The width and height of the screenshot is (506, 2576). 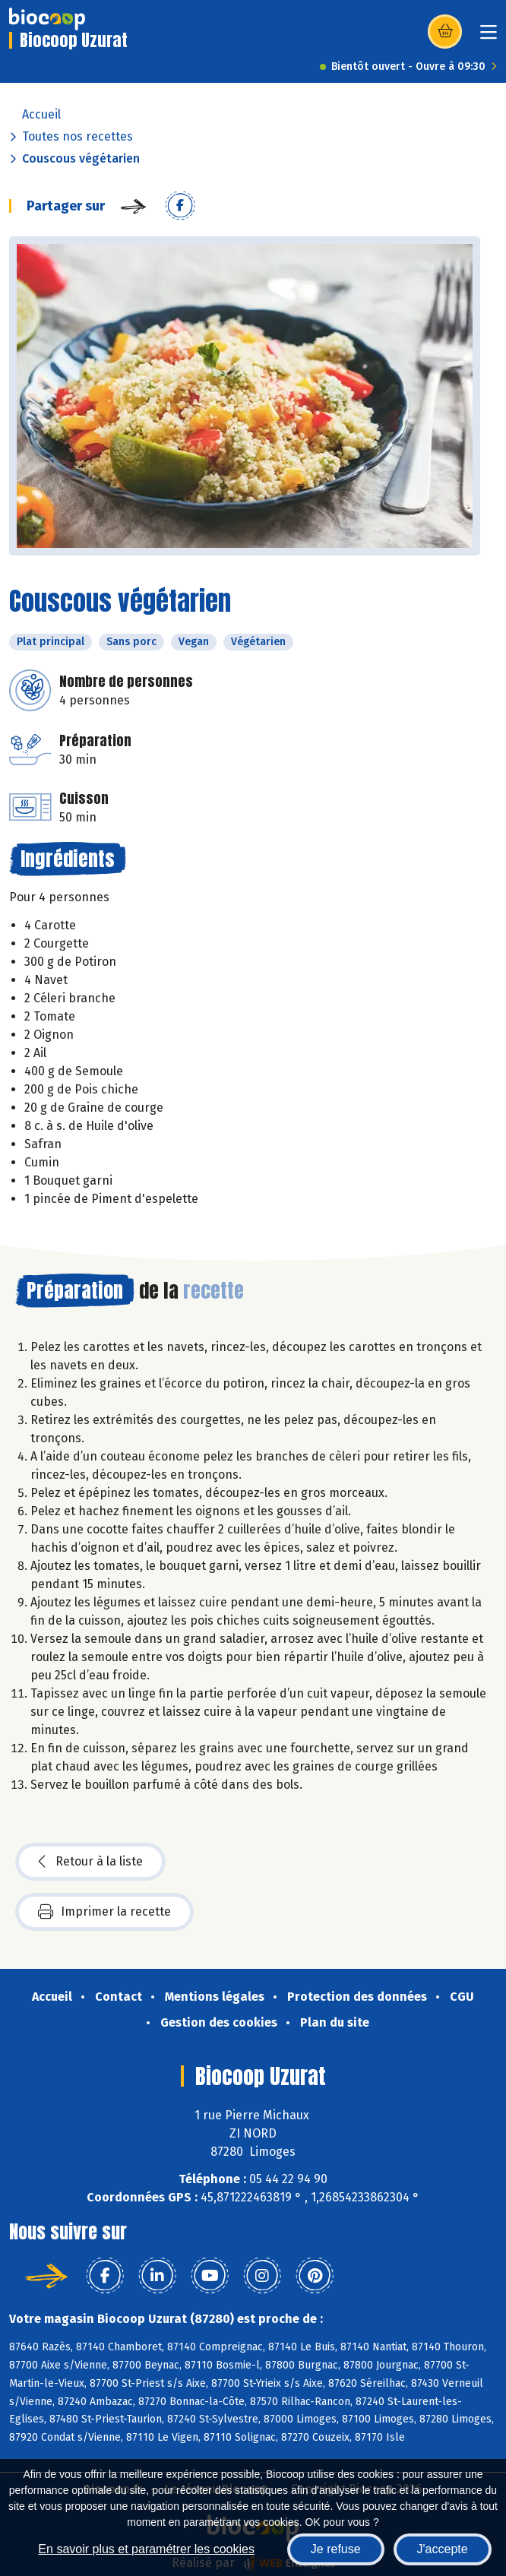 I want to click on Je refuse, so click(x=336, y=2549).